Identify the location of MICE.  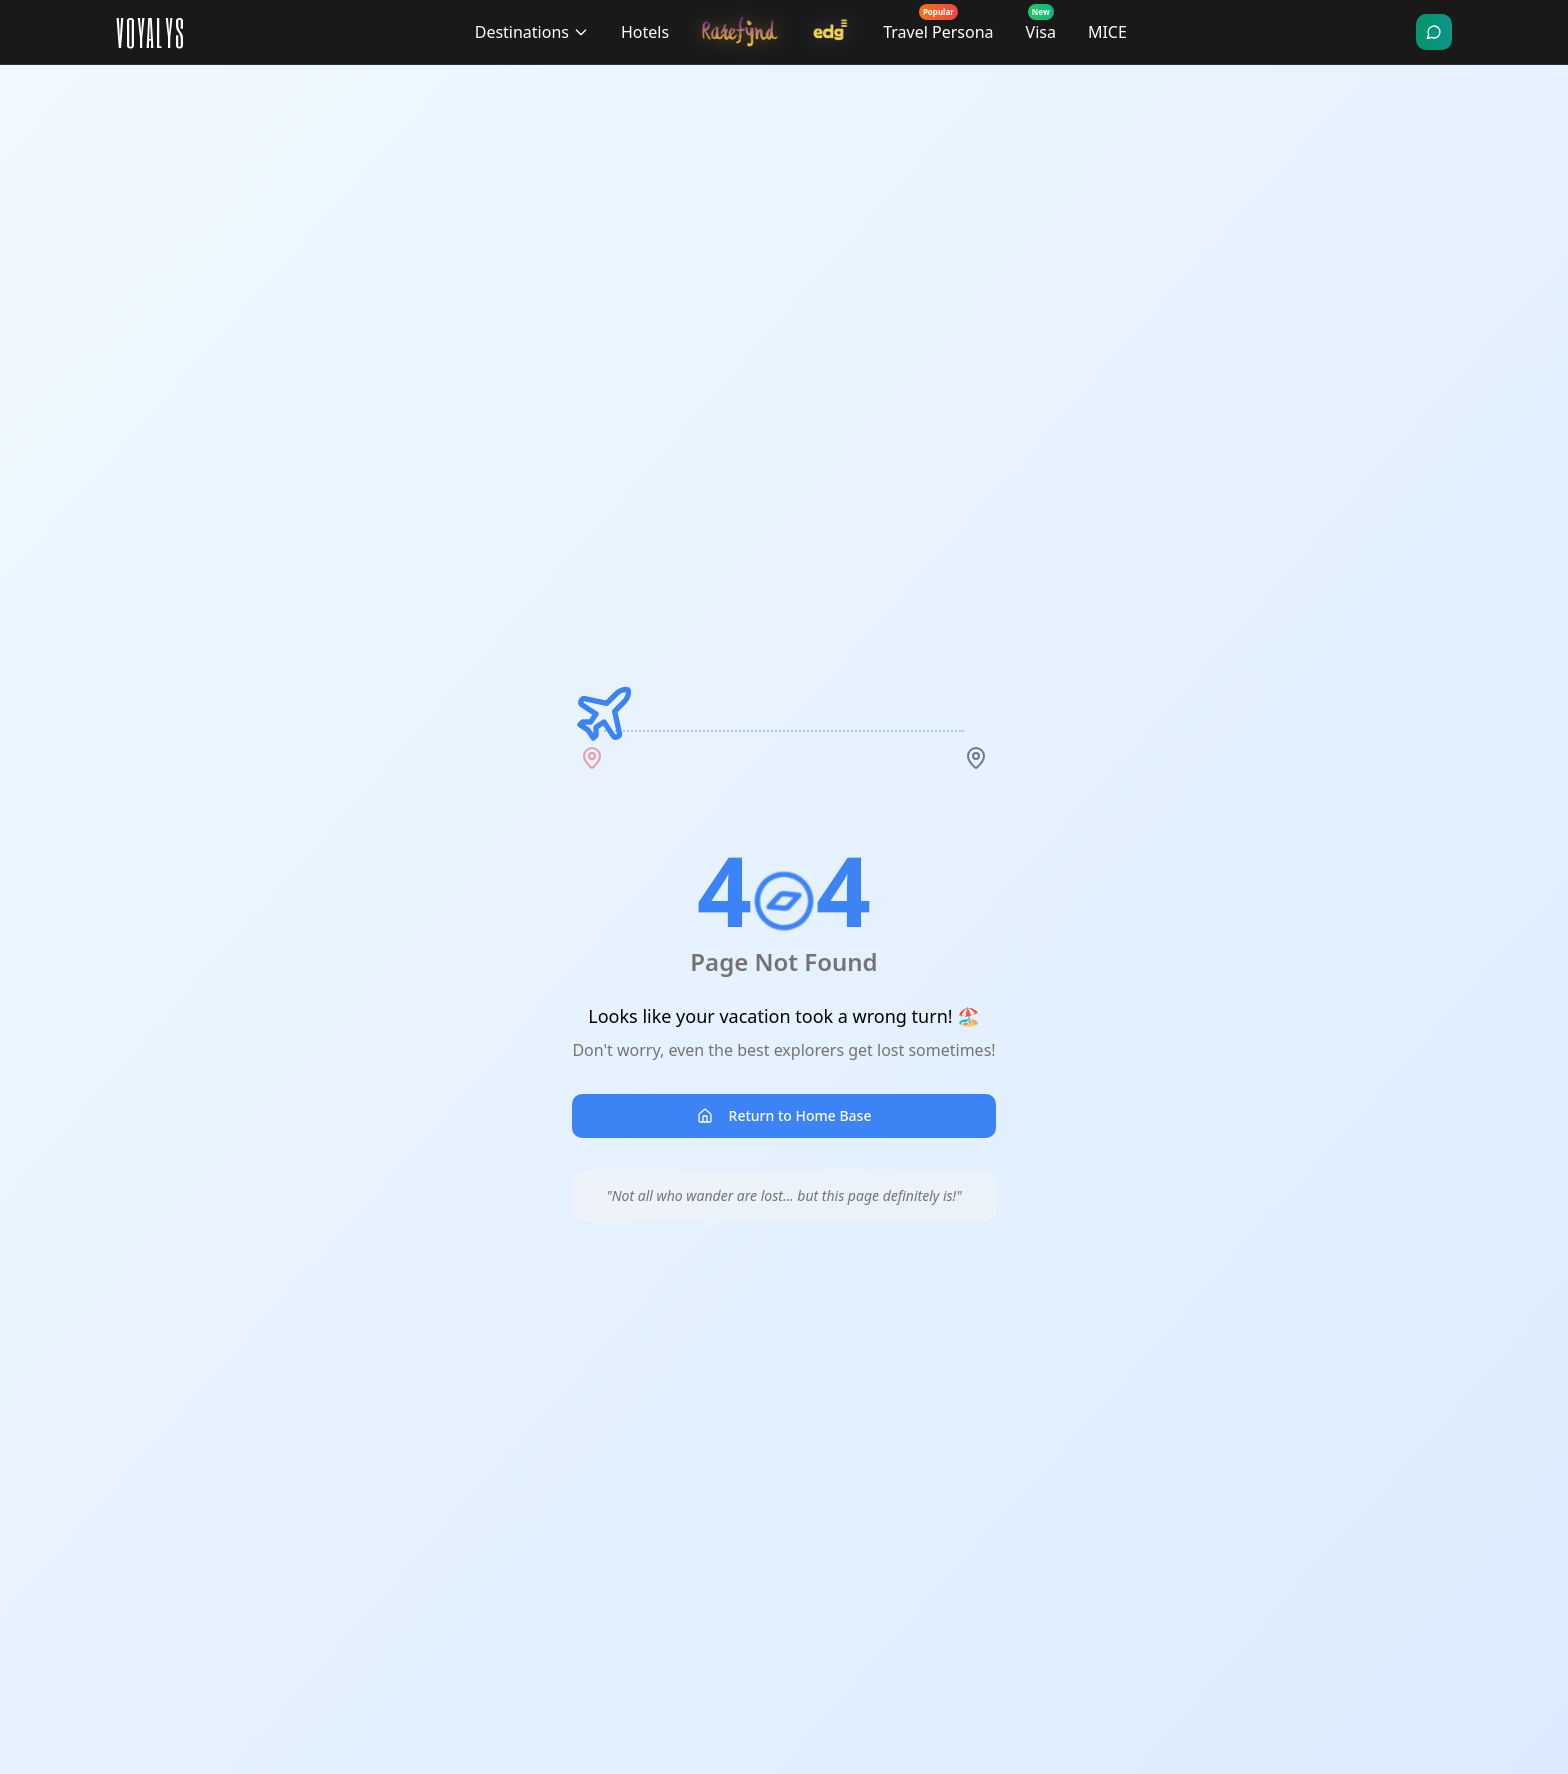
(1107, 32).